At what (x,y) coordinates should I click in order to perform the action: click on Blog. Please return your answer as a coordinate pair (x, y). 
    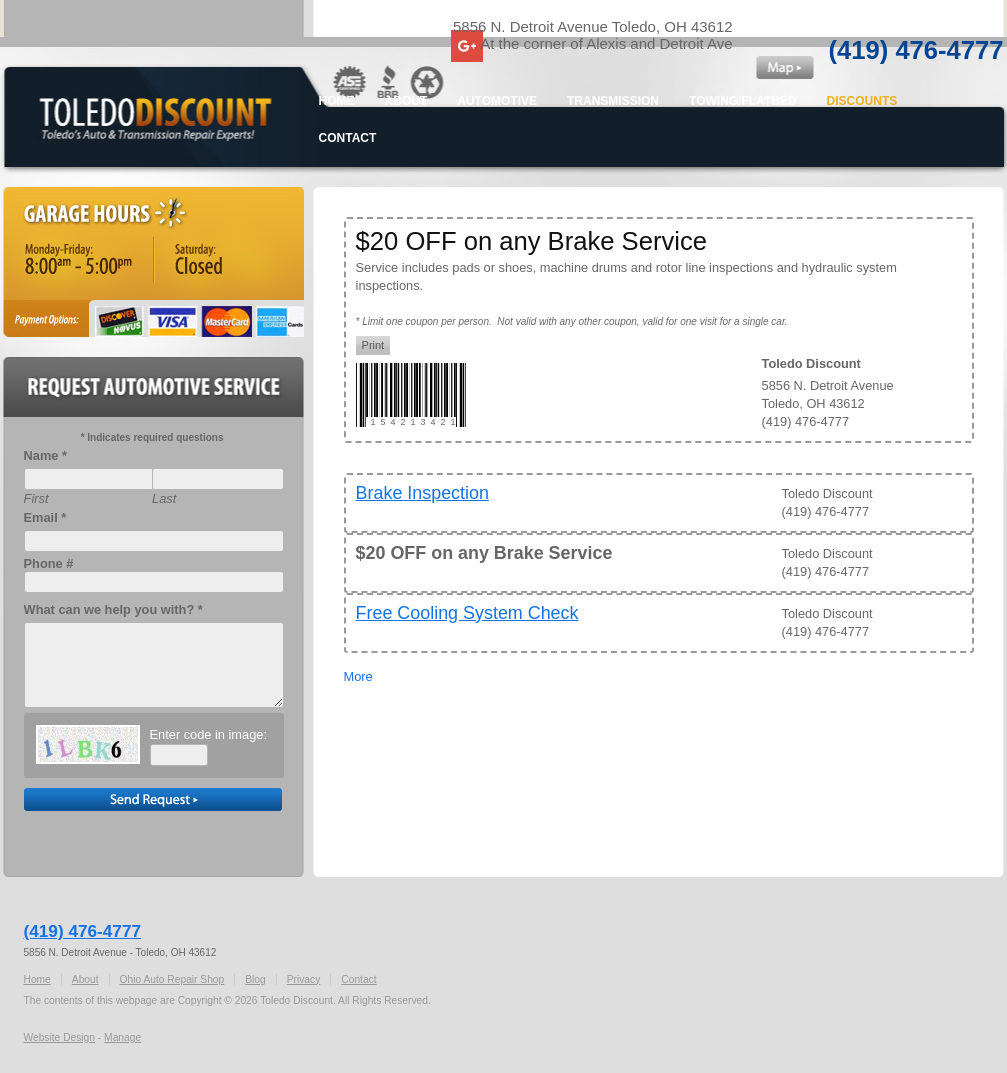
    Looking at the image, I should click on (255, 979).